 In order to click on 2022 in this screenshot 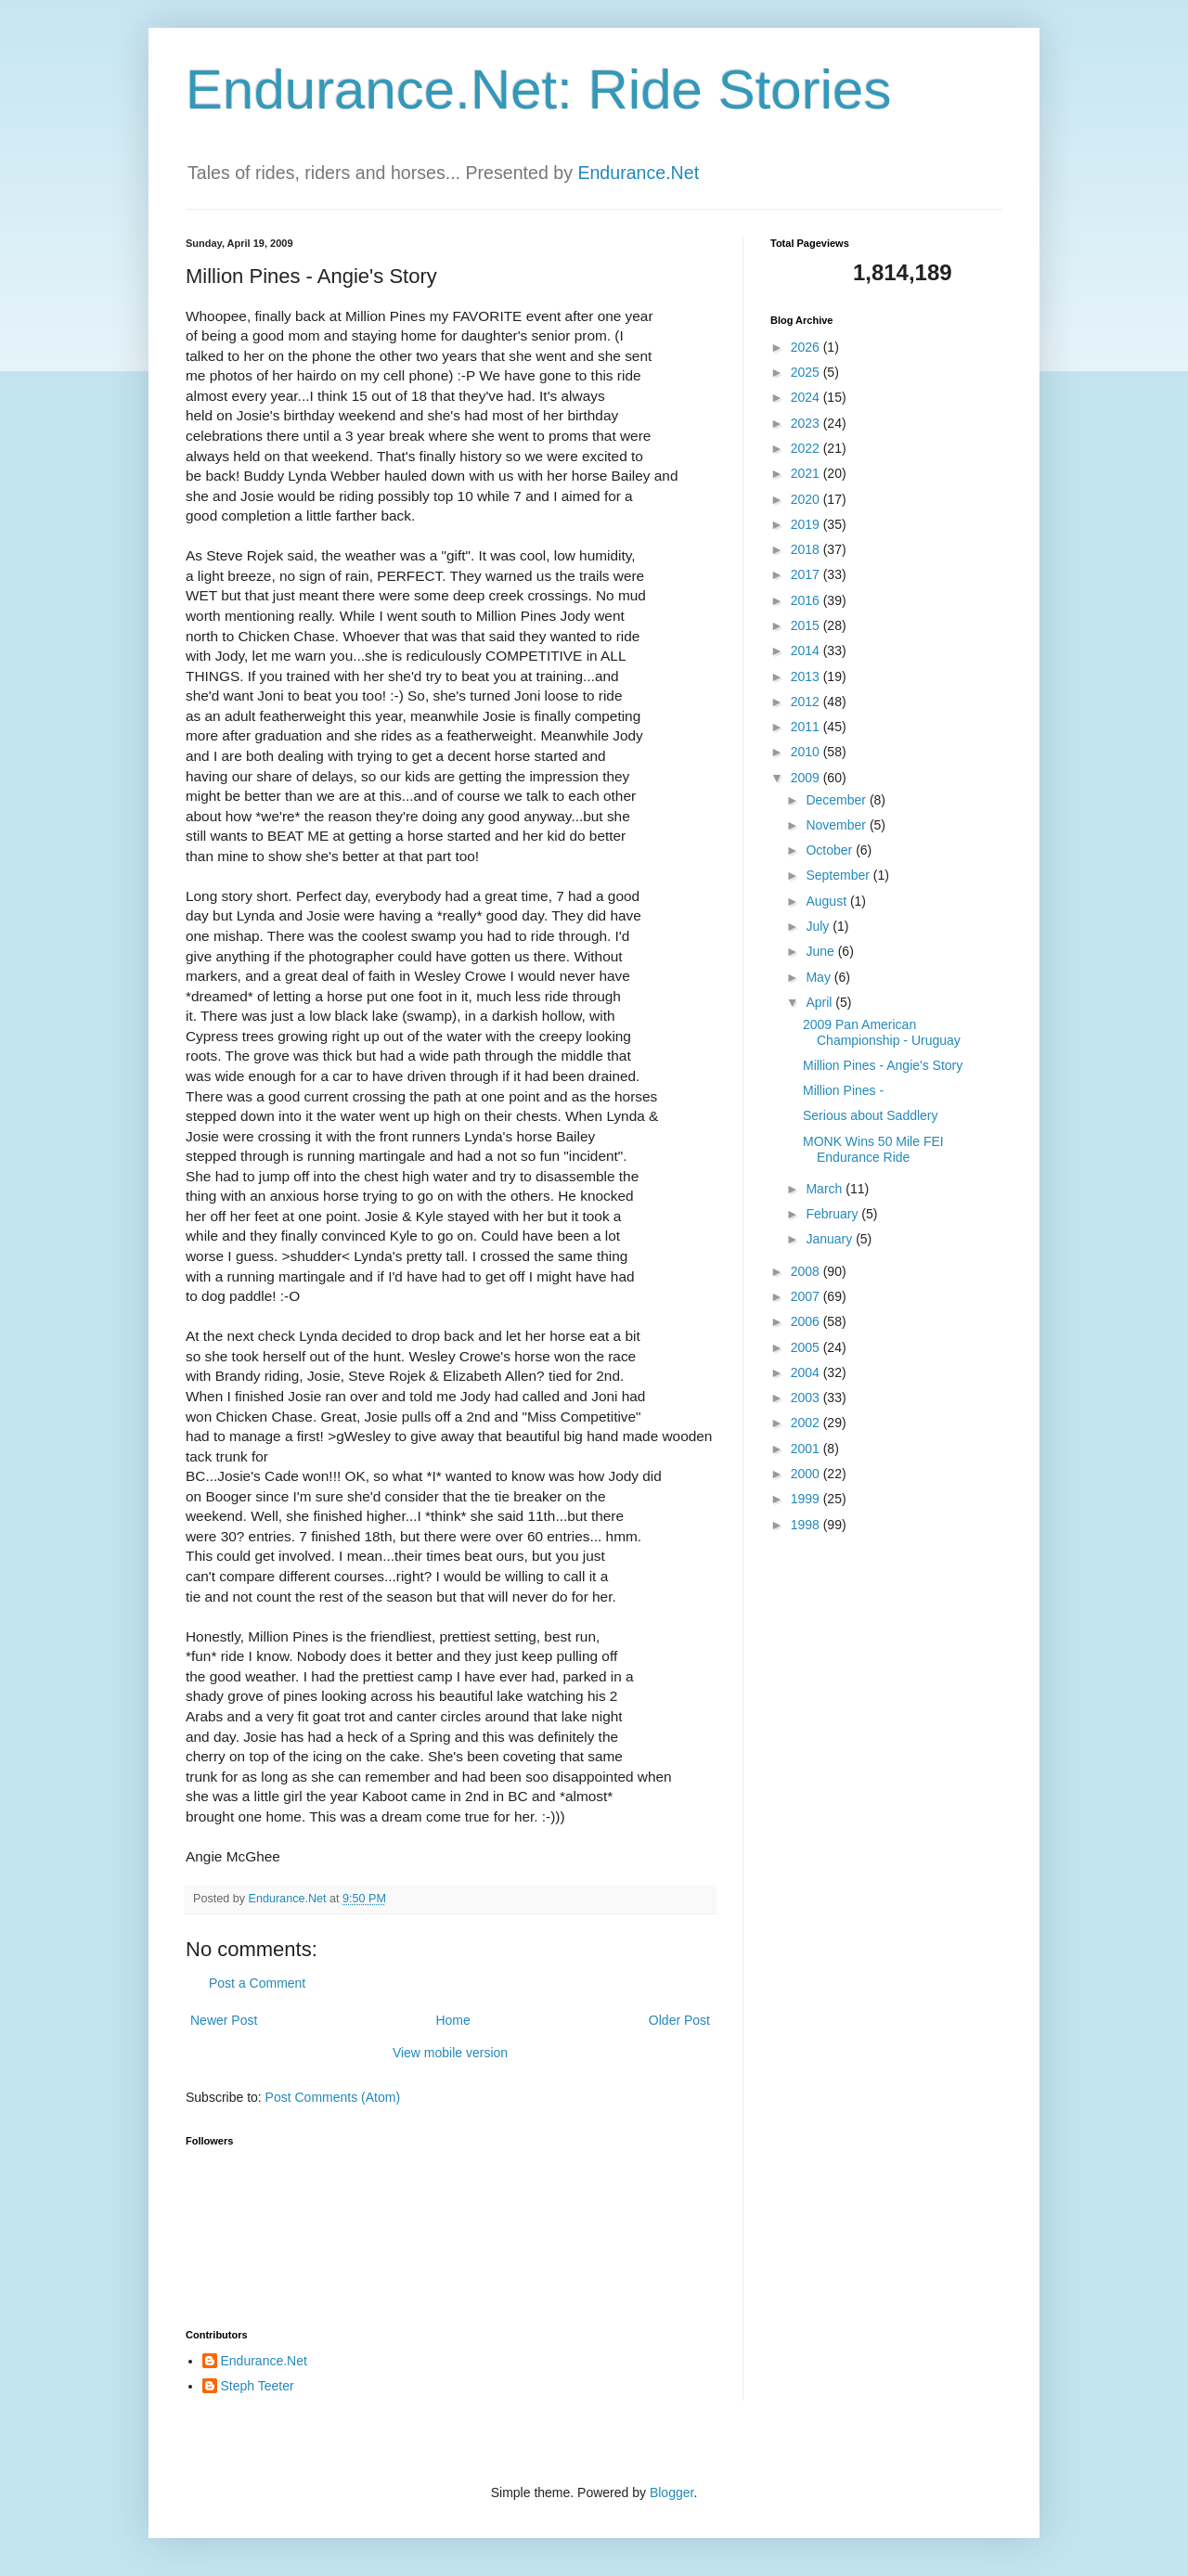, I will do `click(807, 448)`.